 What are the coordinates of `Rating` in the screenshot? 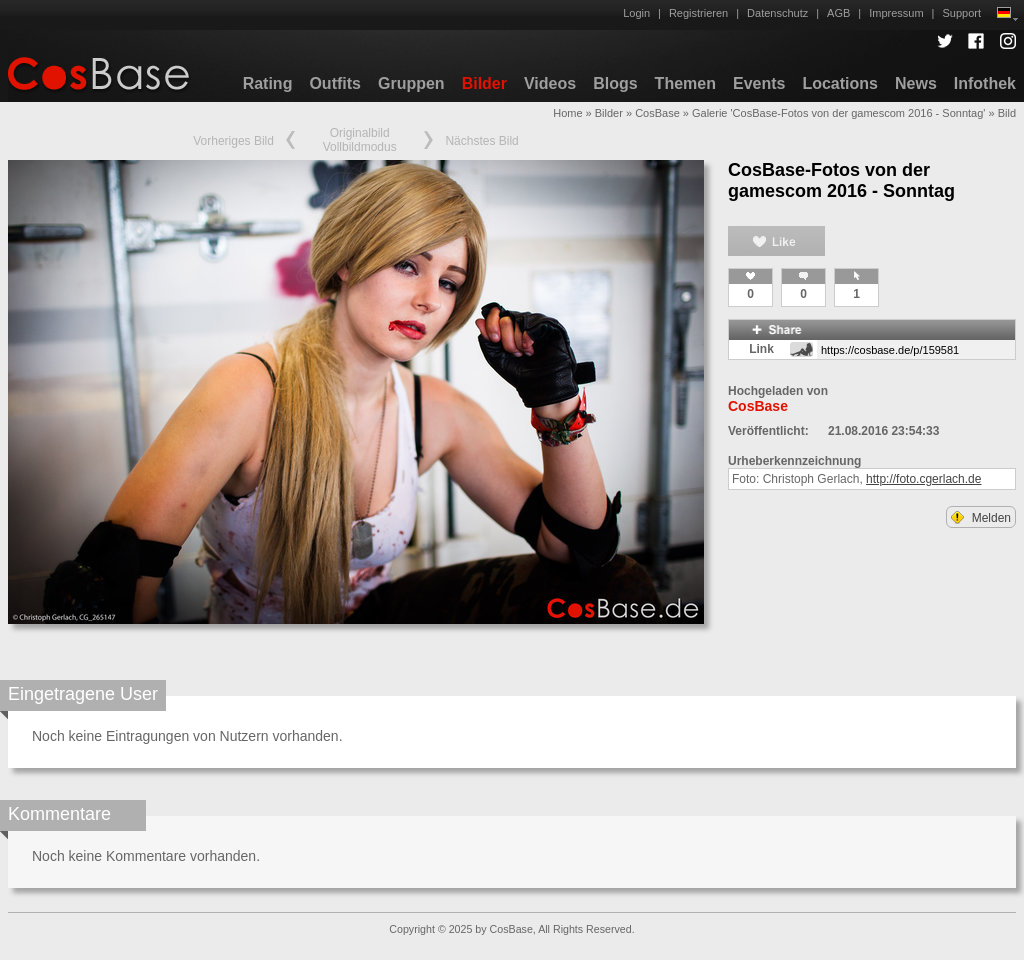 It's located at (268, 83).